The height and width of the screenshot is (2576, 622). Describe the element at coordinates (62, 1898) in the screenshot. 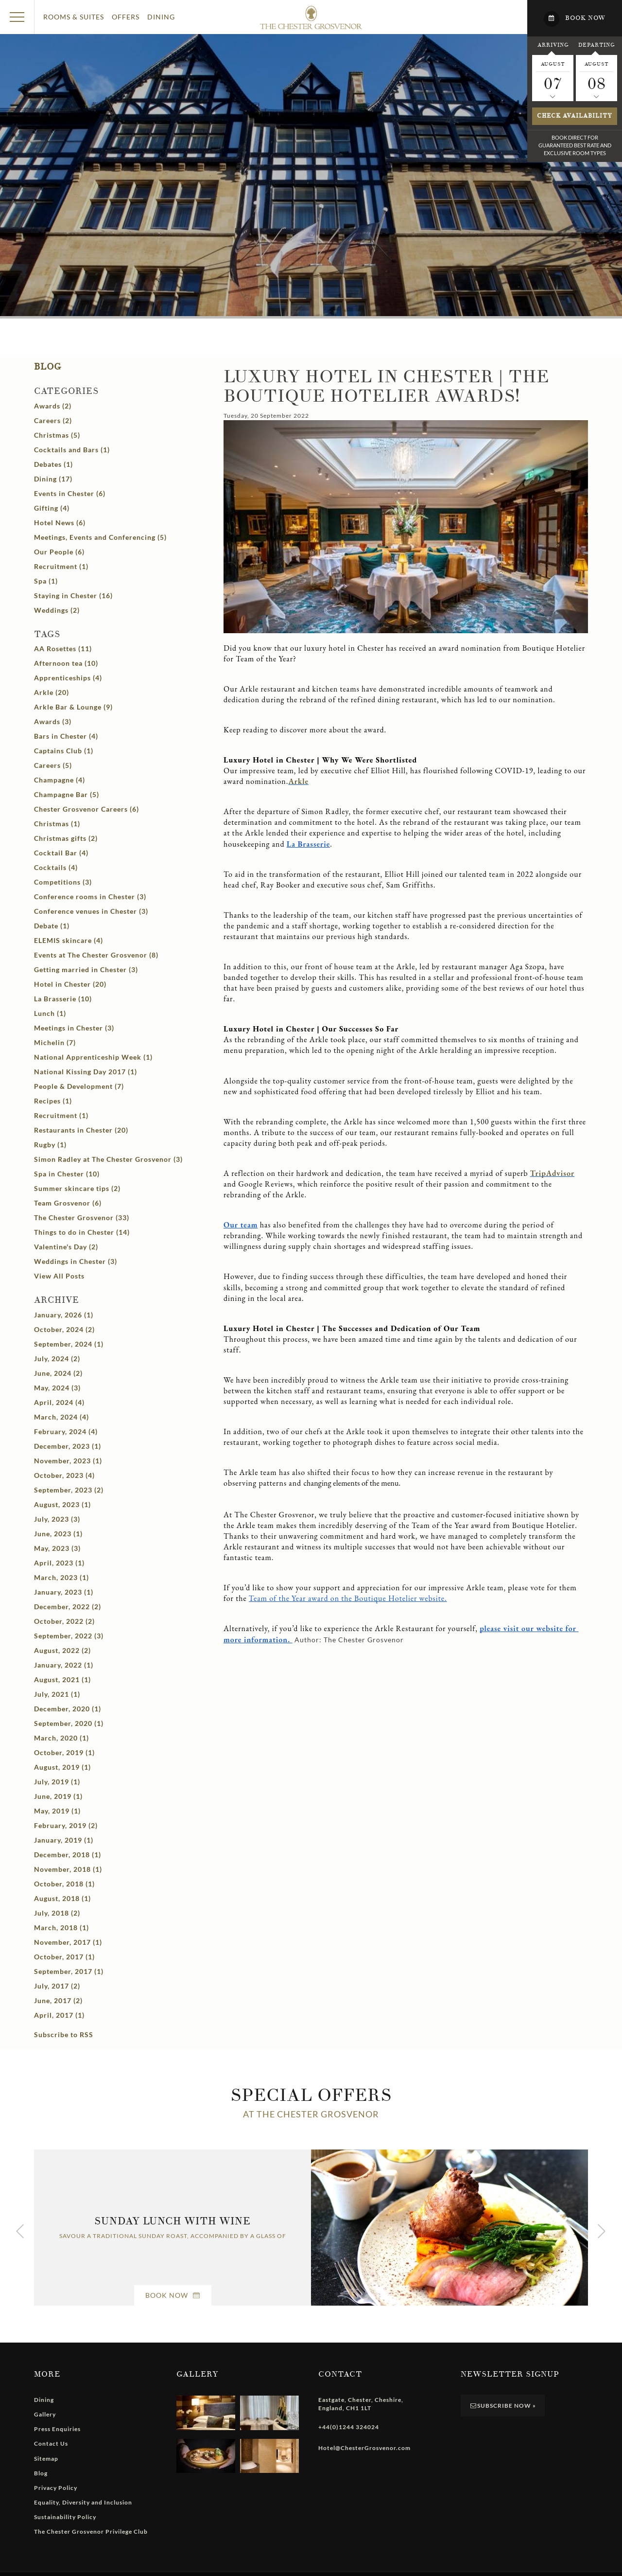

I see `August, 2018 (1)` at that location.